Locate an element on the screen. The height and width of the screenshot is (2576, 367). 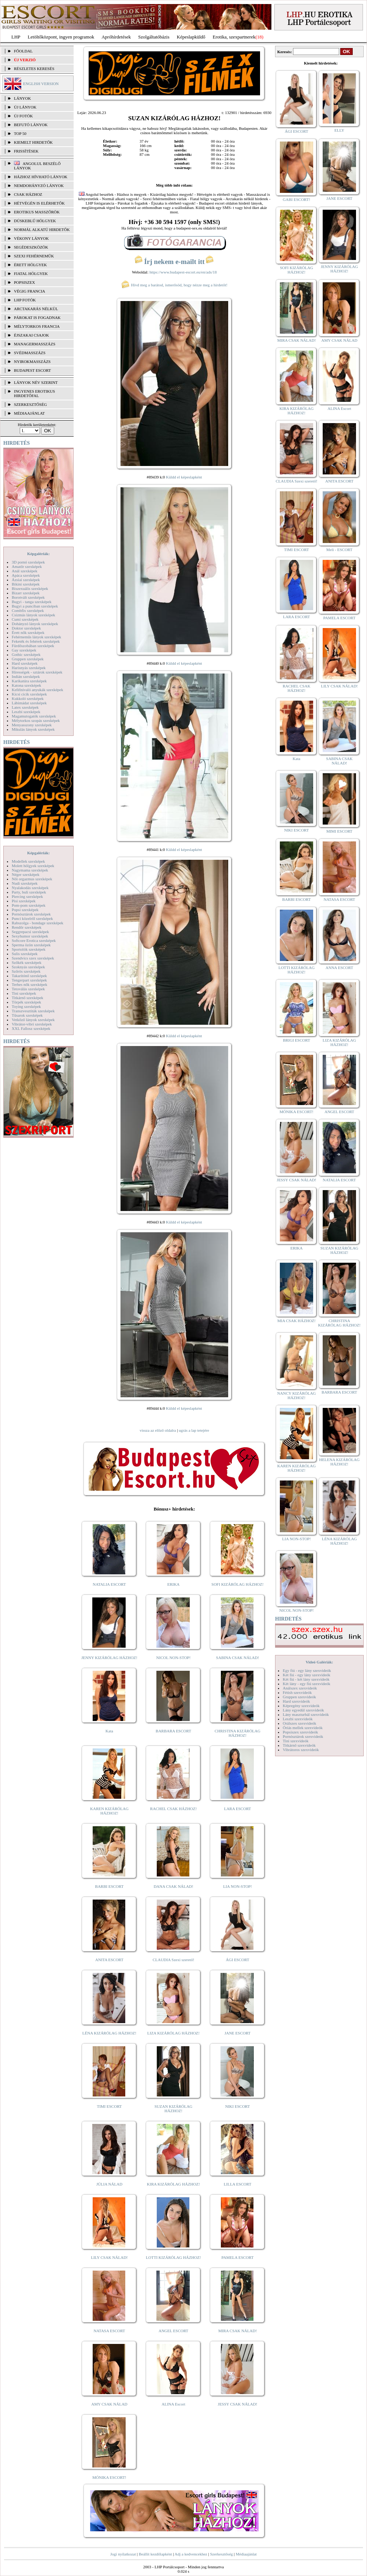
PAMELA ESCORT is located at coordinates (238, 2257).